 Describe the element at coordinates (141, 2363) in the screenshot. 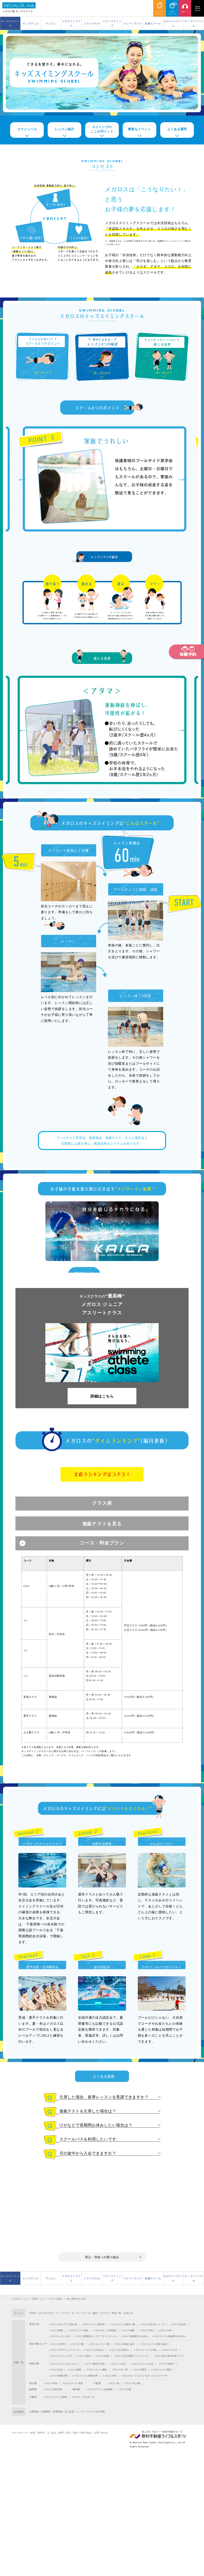

I see `メガロスルフレ上永谷` at that location.